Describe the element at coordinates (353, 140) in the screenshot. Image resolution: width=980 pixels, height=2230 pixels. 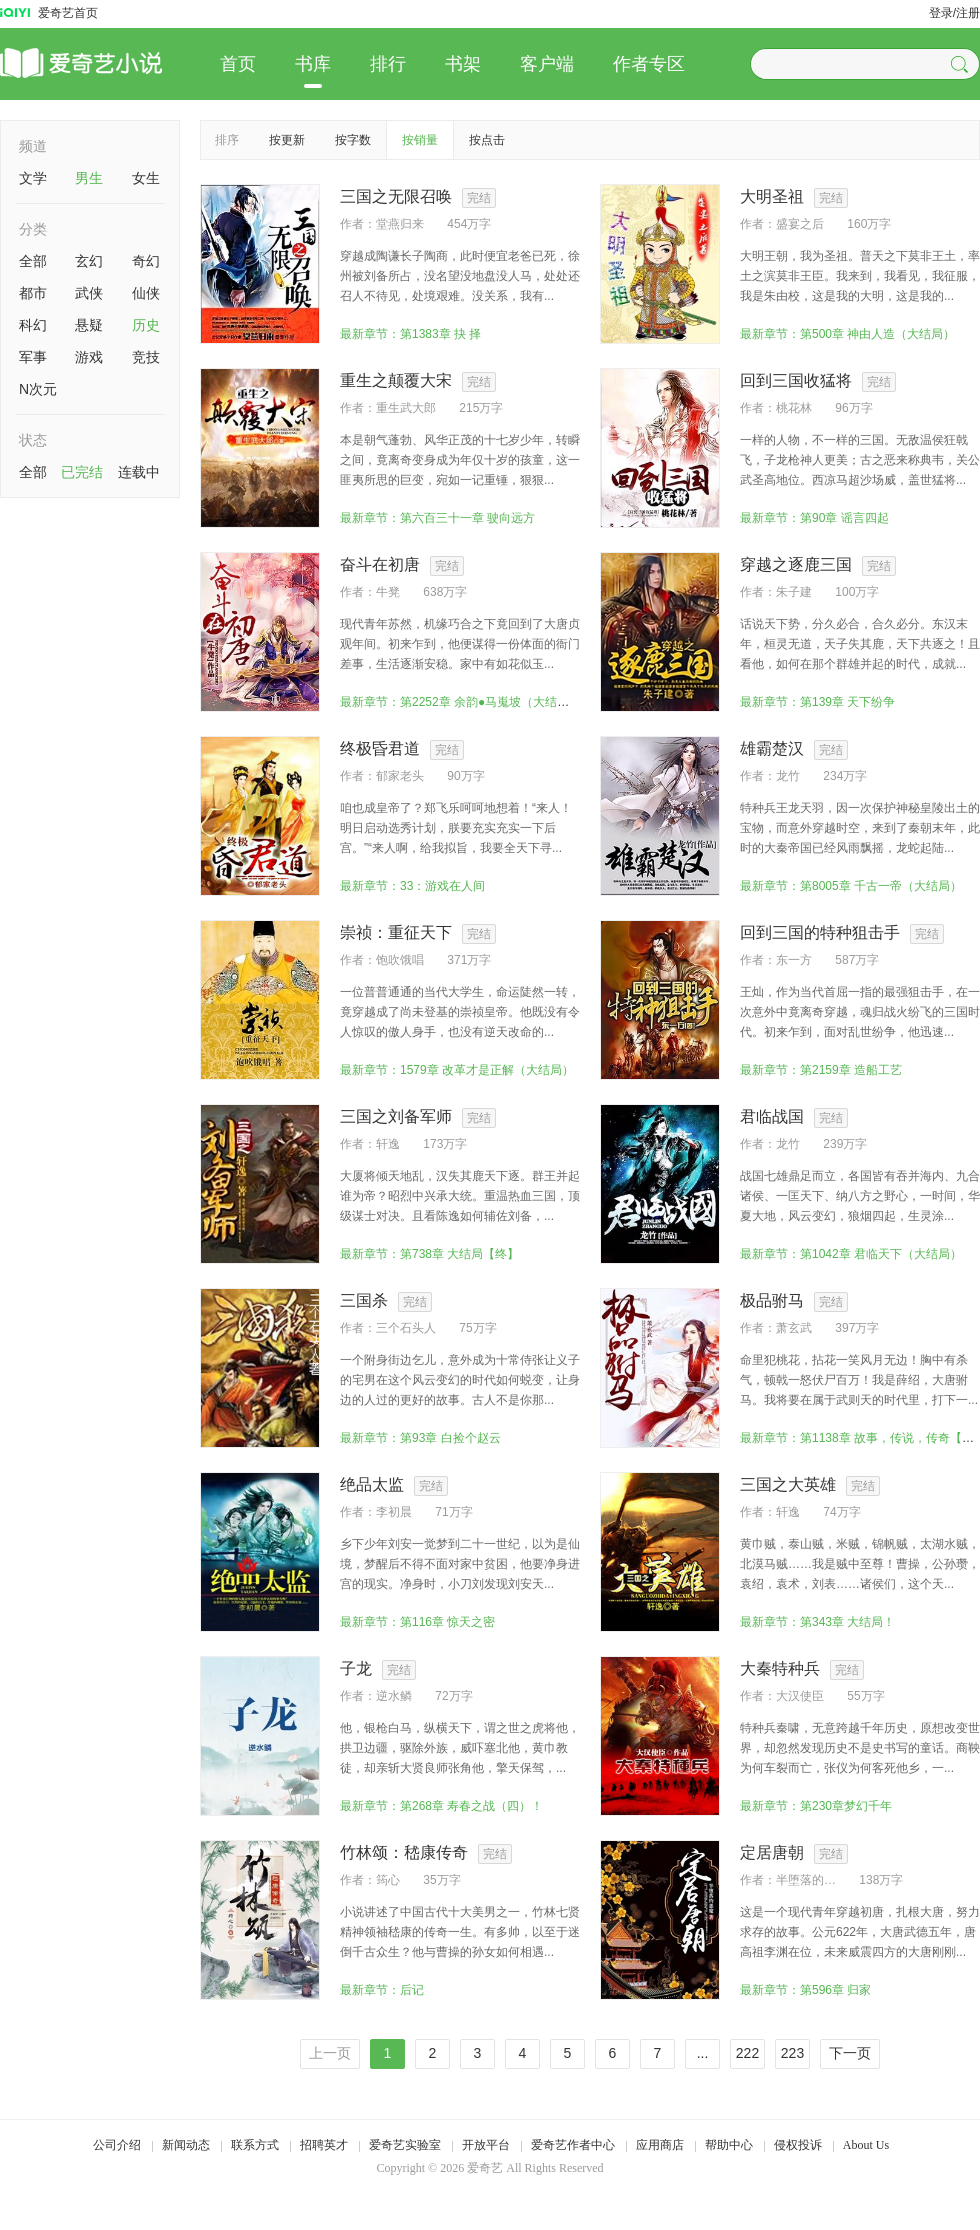
I see `按字数` at that location.